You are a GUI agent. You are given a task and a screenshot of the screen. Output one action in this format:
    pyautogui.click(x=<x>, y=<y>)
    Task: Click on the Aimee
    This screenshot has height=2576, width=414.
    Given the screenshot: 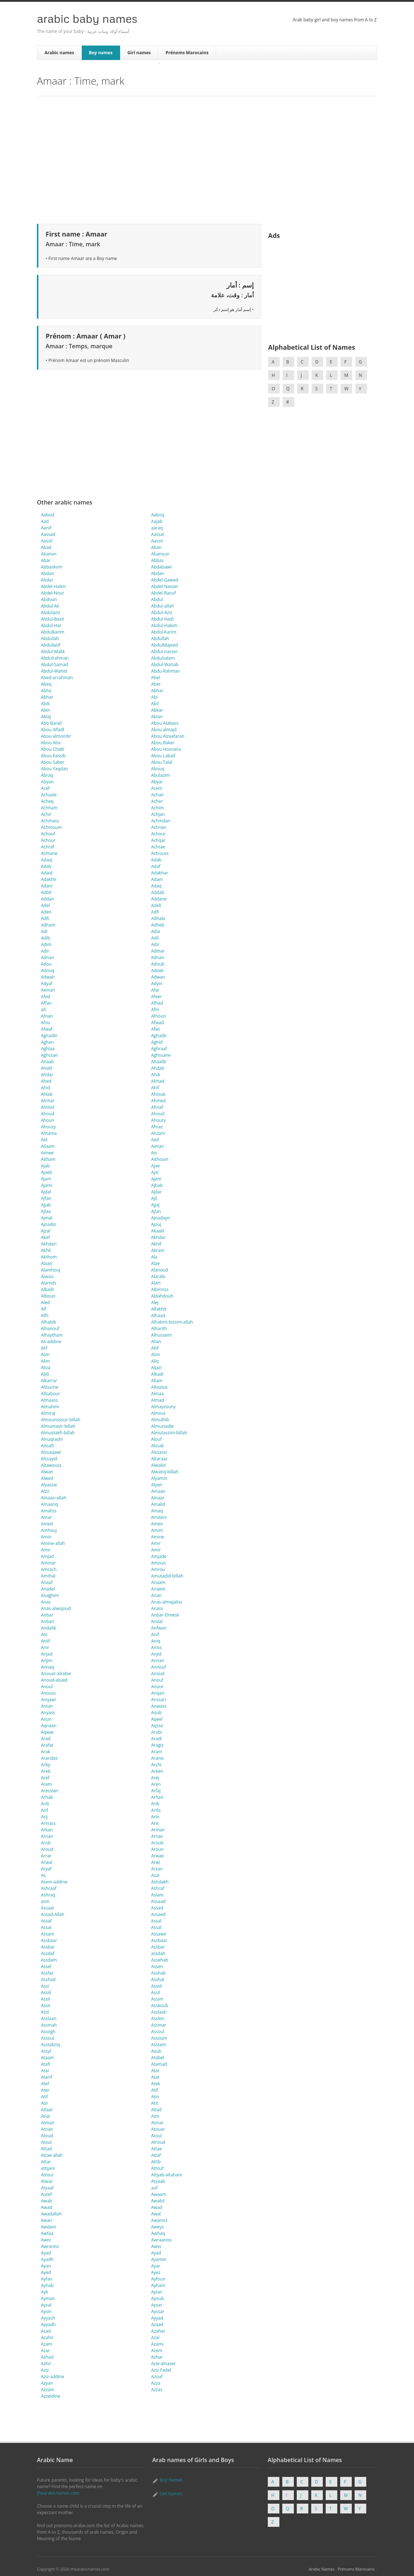 What is the action you would take?
    pyautogui.click(x=47, y=1153)
    